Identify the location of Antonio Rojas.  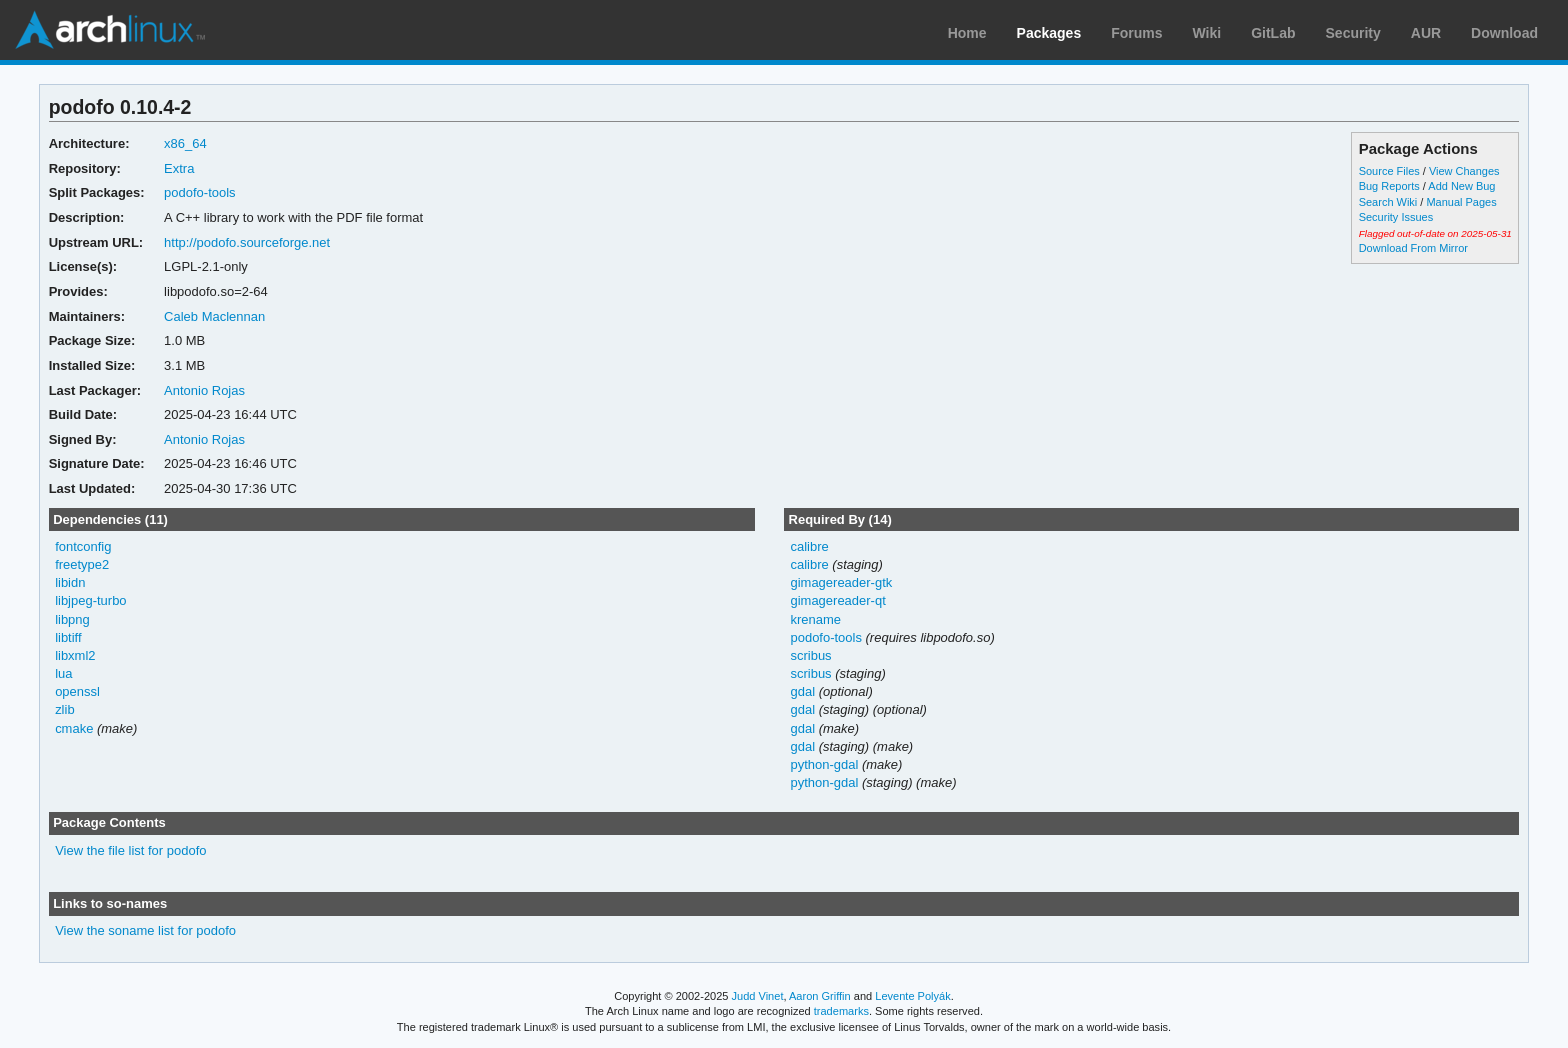
(204, 390).